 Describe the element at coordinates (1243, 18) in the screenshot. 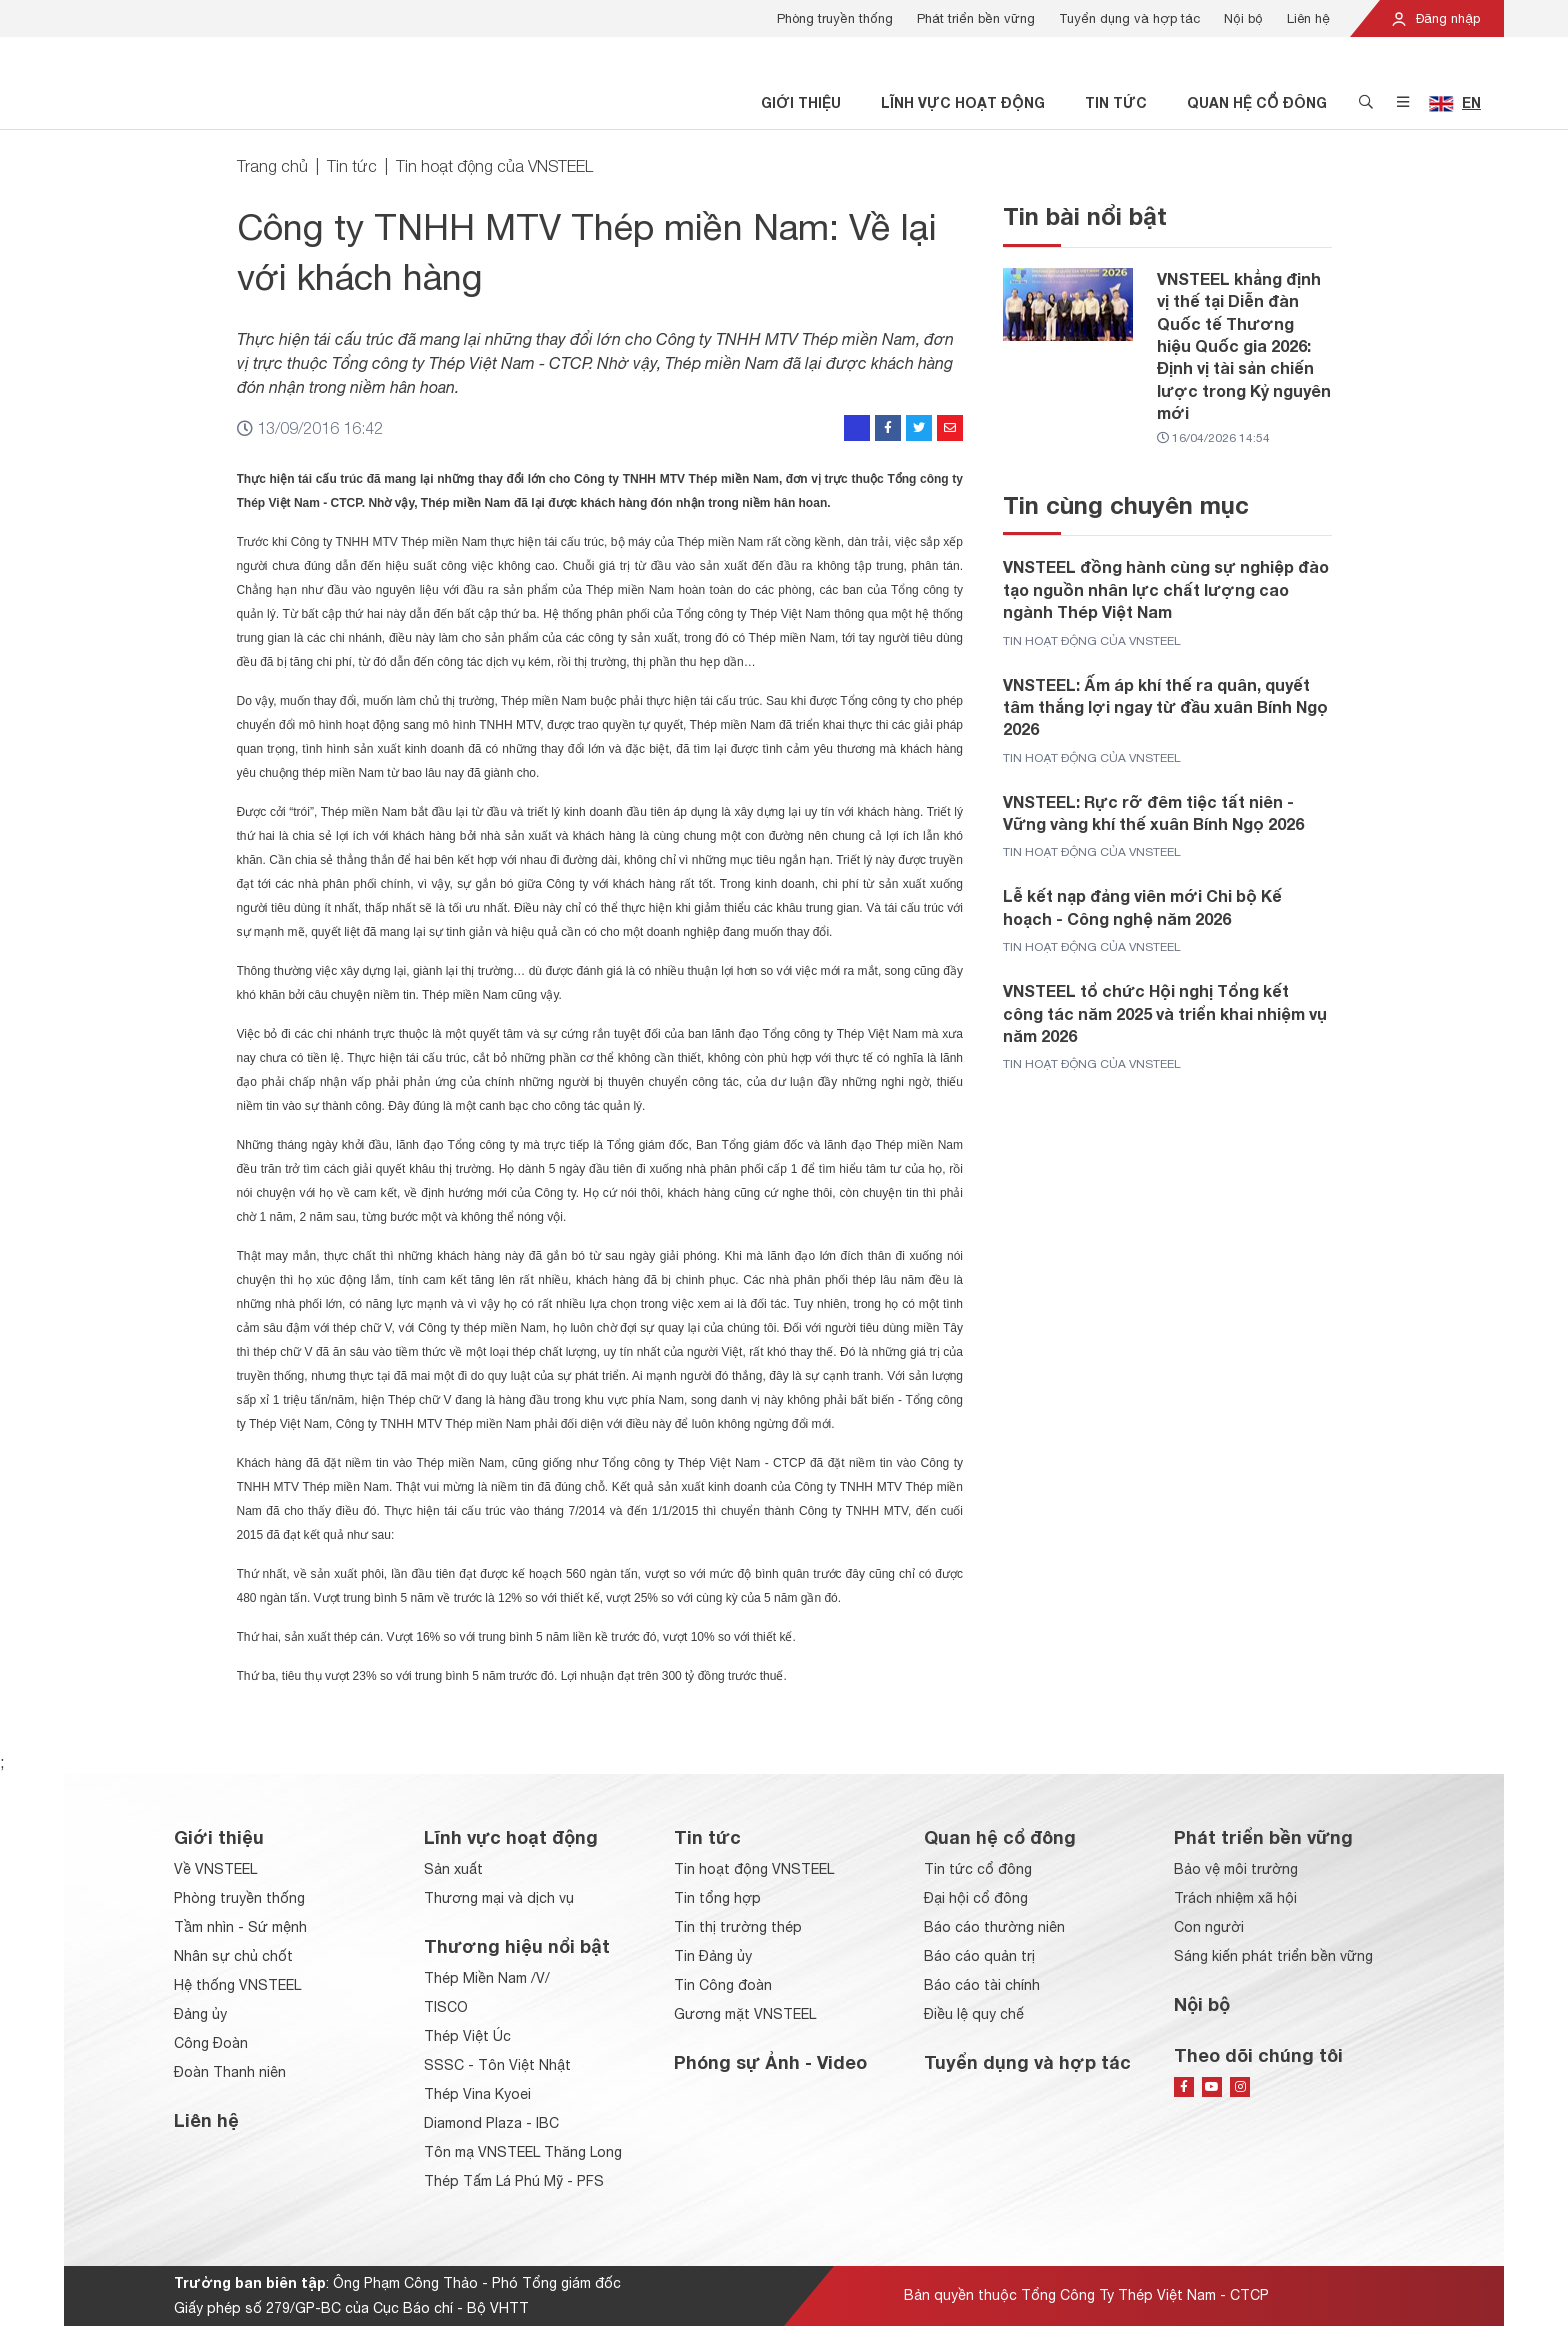

I see `Nội bộ` at that location.